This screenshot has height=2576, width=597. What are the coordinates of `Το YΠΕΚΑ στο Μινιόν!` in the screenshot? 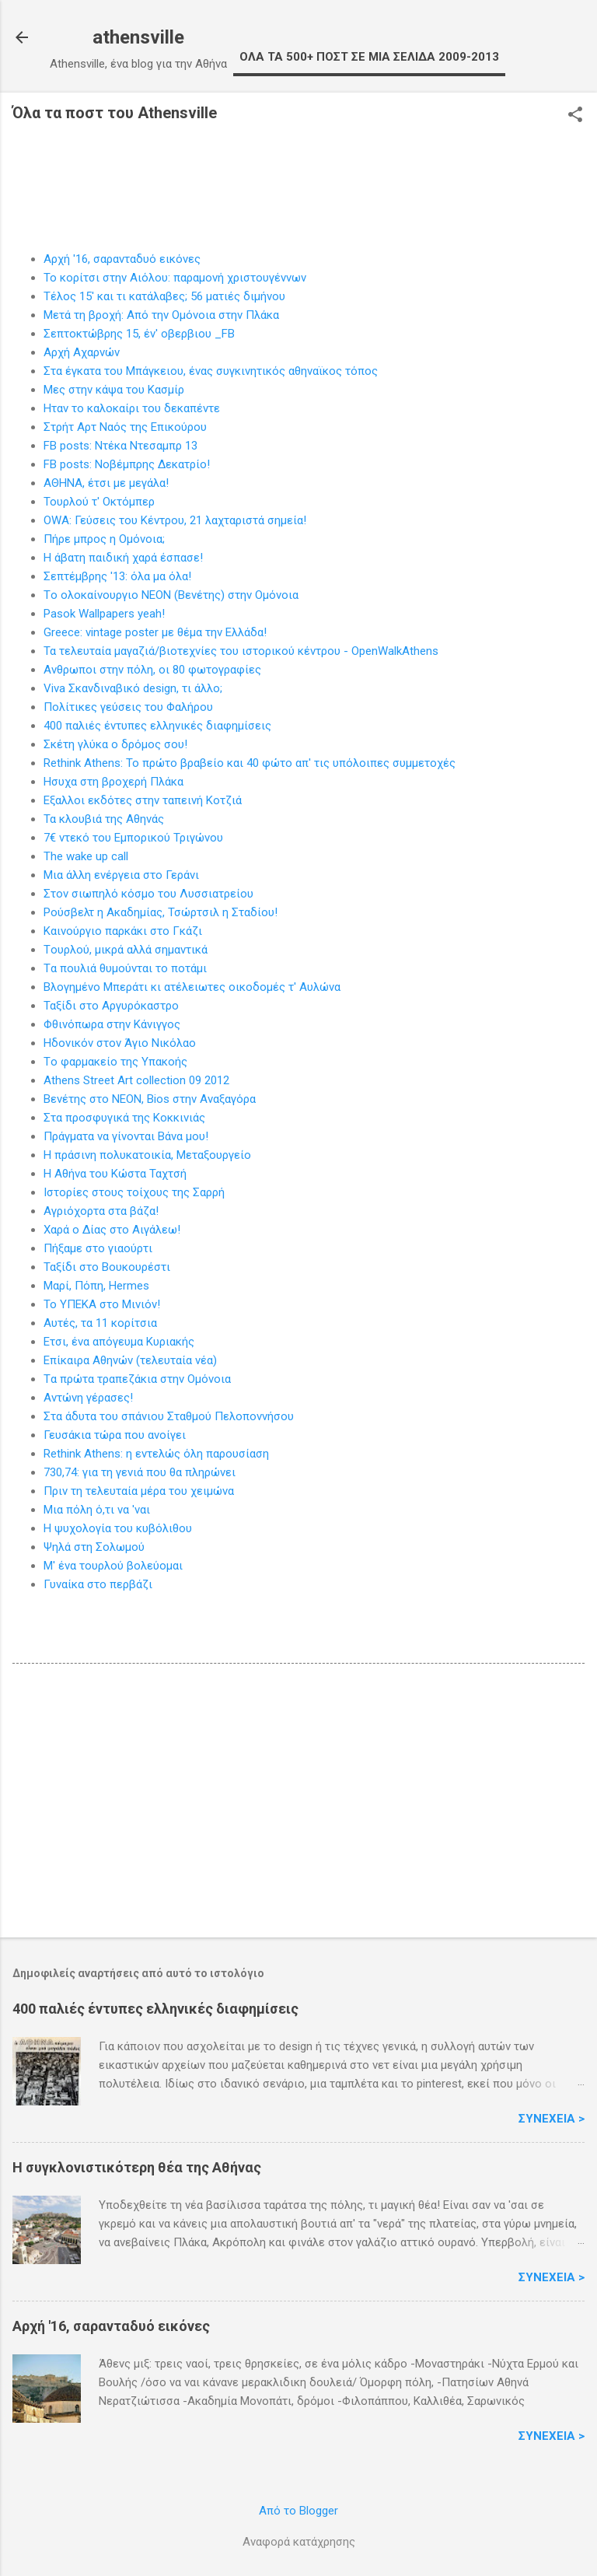 It's located at (102, 1304).